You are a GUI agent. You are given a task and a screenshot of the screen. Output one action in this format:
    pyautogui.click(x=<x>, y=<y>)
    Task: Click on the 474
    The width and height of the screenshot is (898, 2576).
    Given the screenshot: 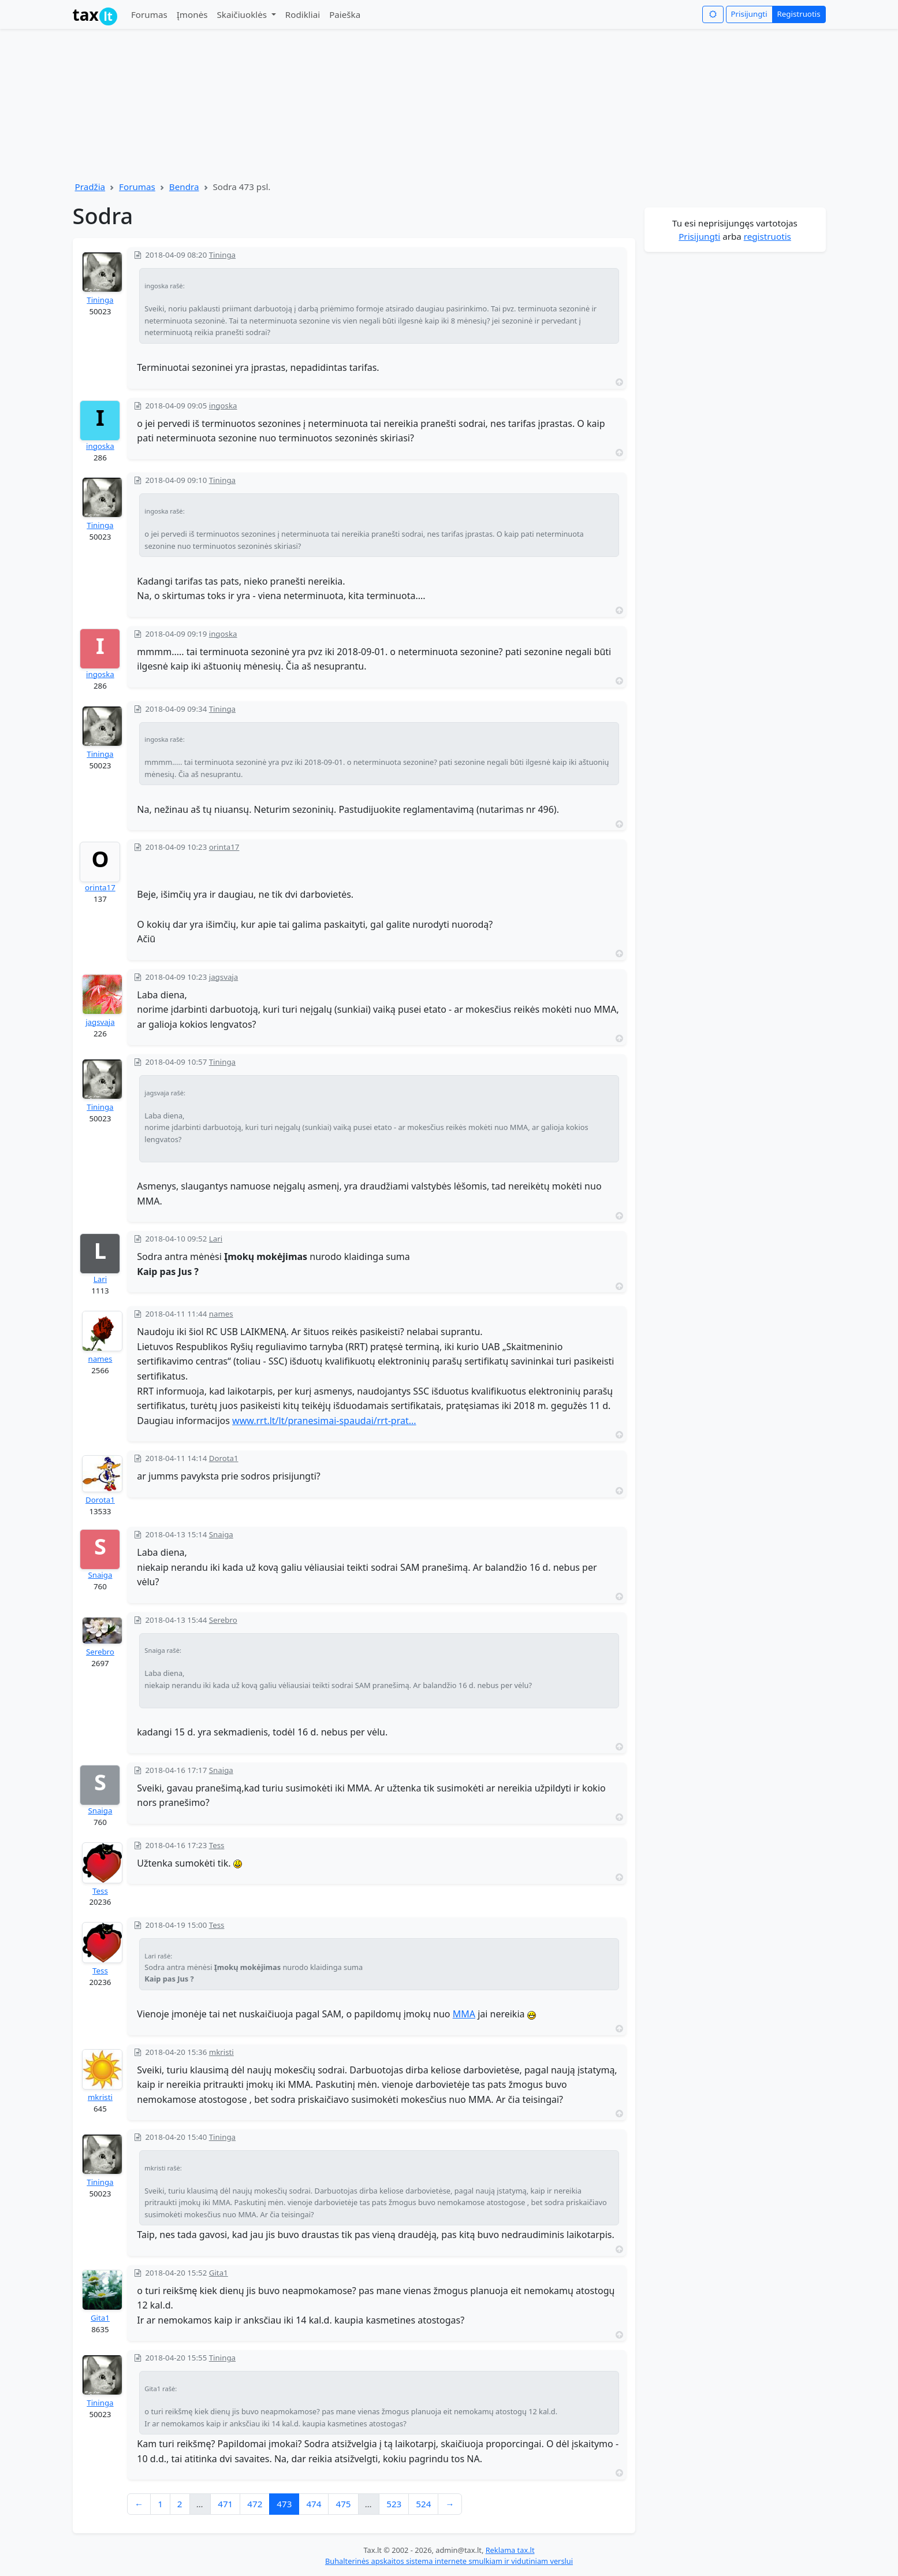 What is the action you would take?
    pyautogui.click(x=313, y=2504)
    